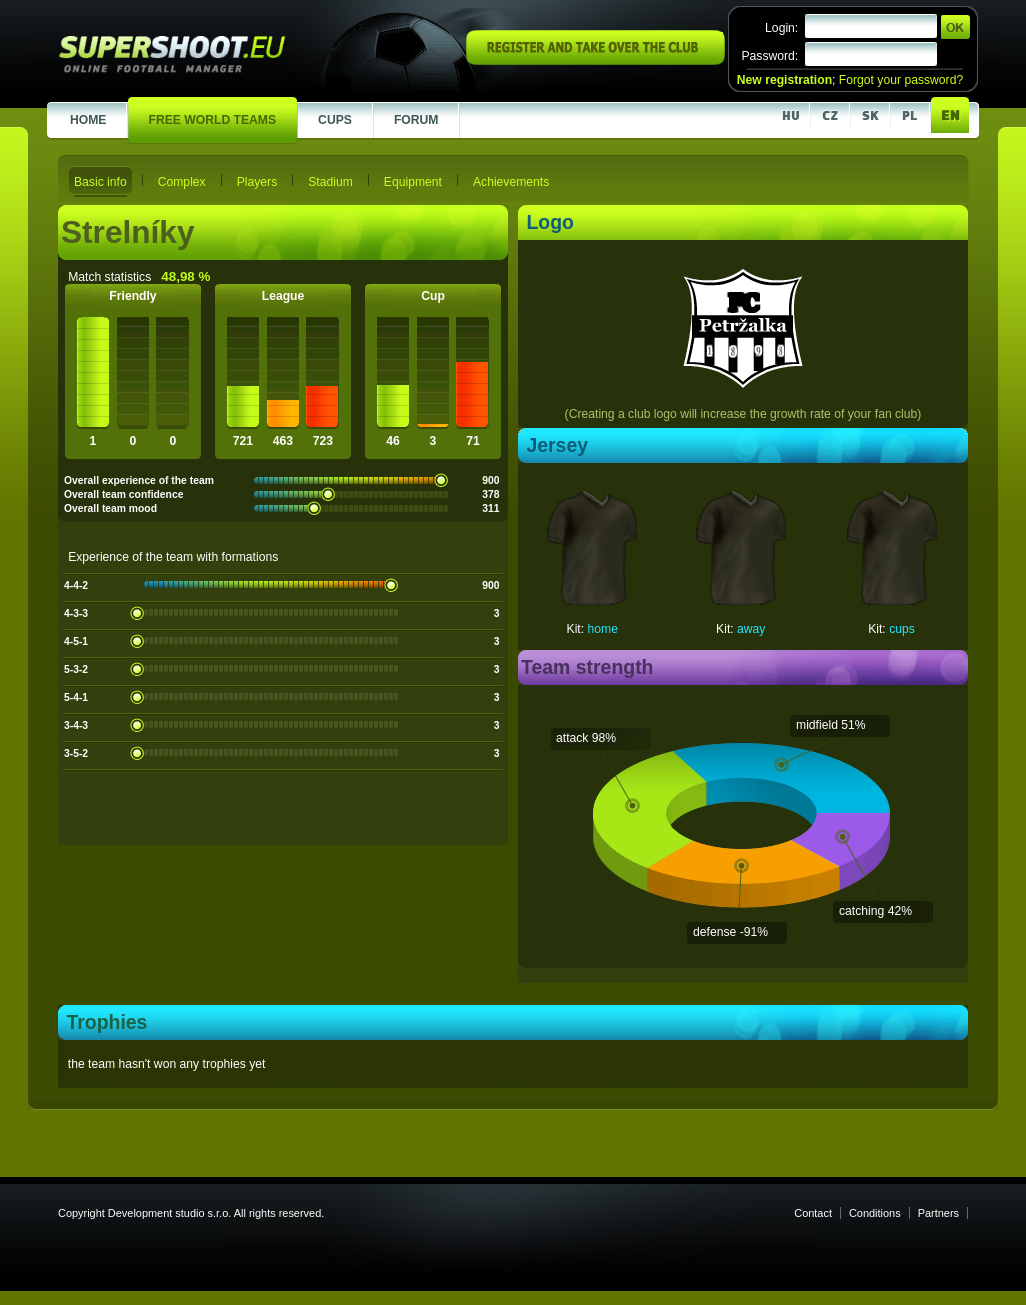  What do you see at coordinates (769, 56) in the screenshot?
I see `Password:` at bounding box center [769, 56].